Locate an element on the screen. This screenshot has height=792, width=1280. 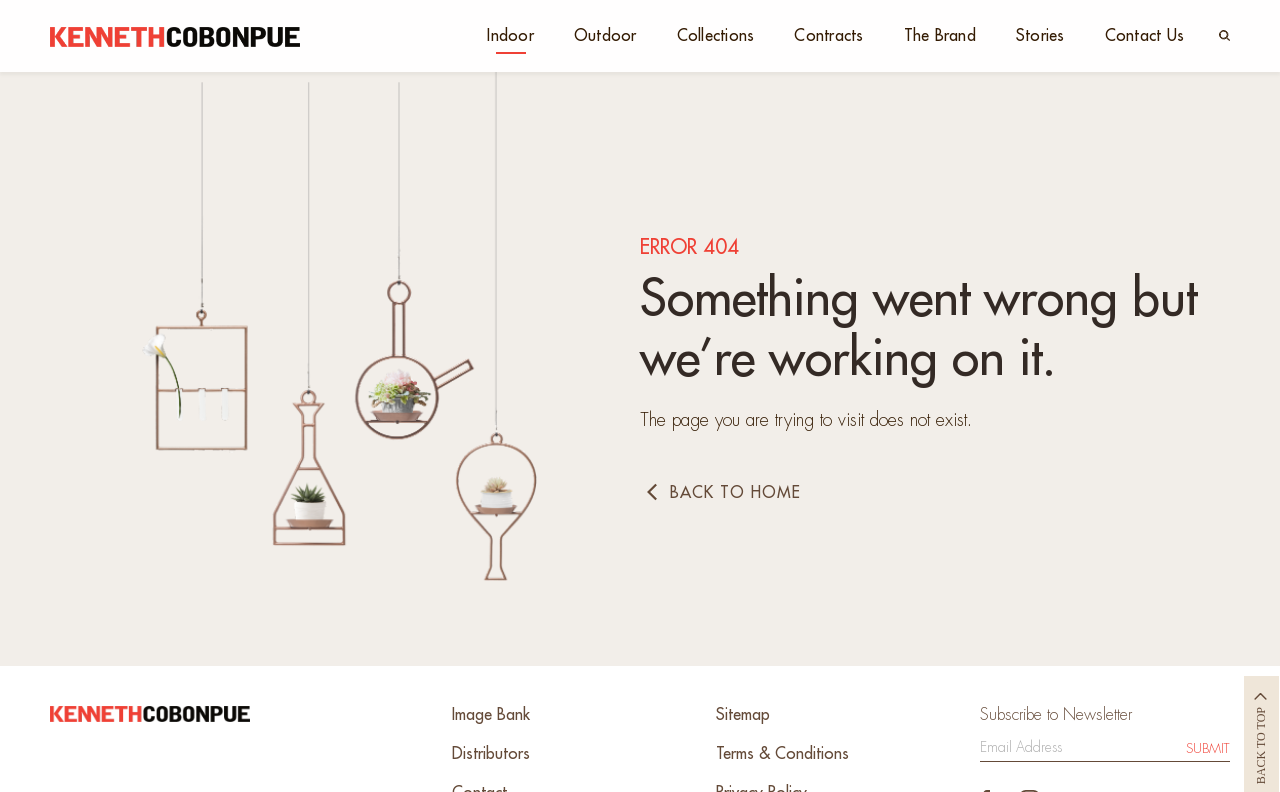
Contact Us is located at coordinates (1145, 36).